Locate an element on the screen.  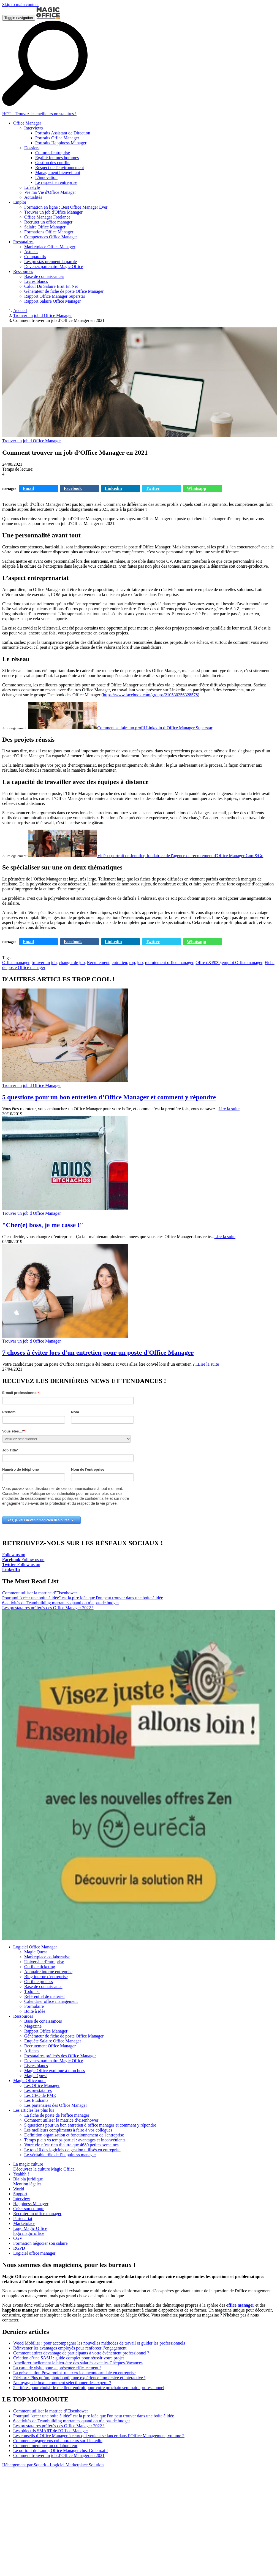
Universite d'entreprise is located at coordinates (44, 1961).